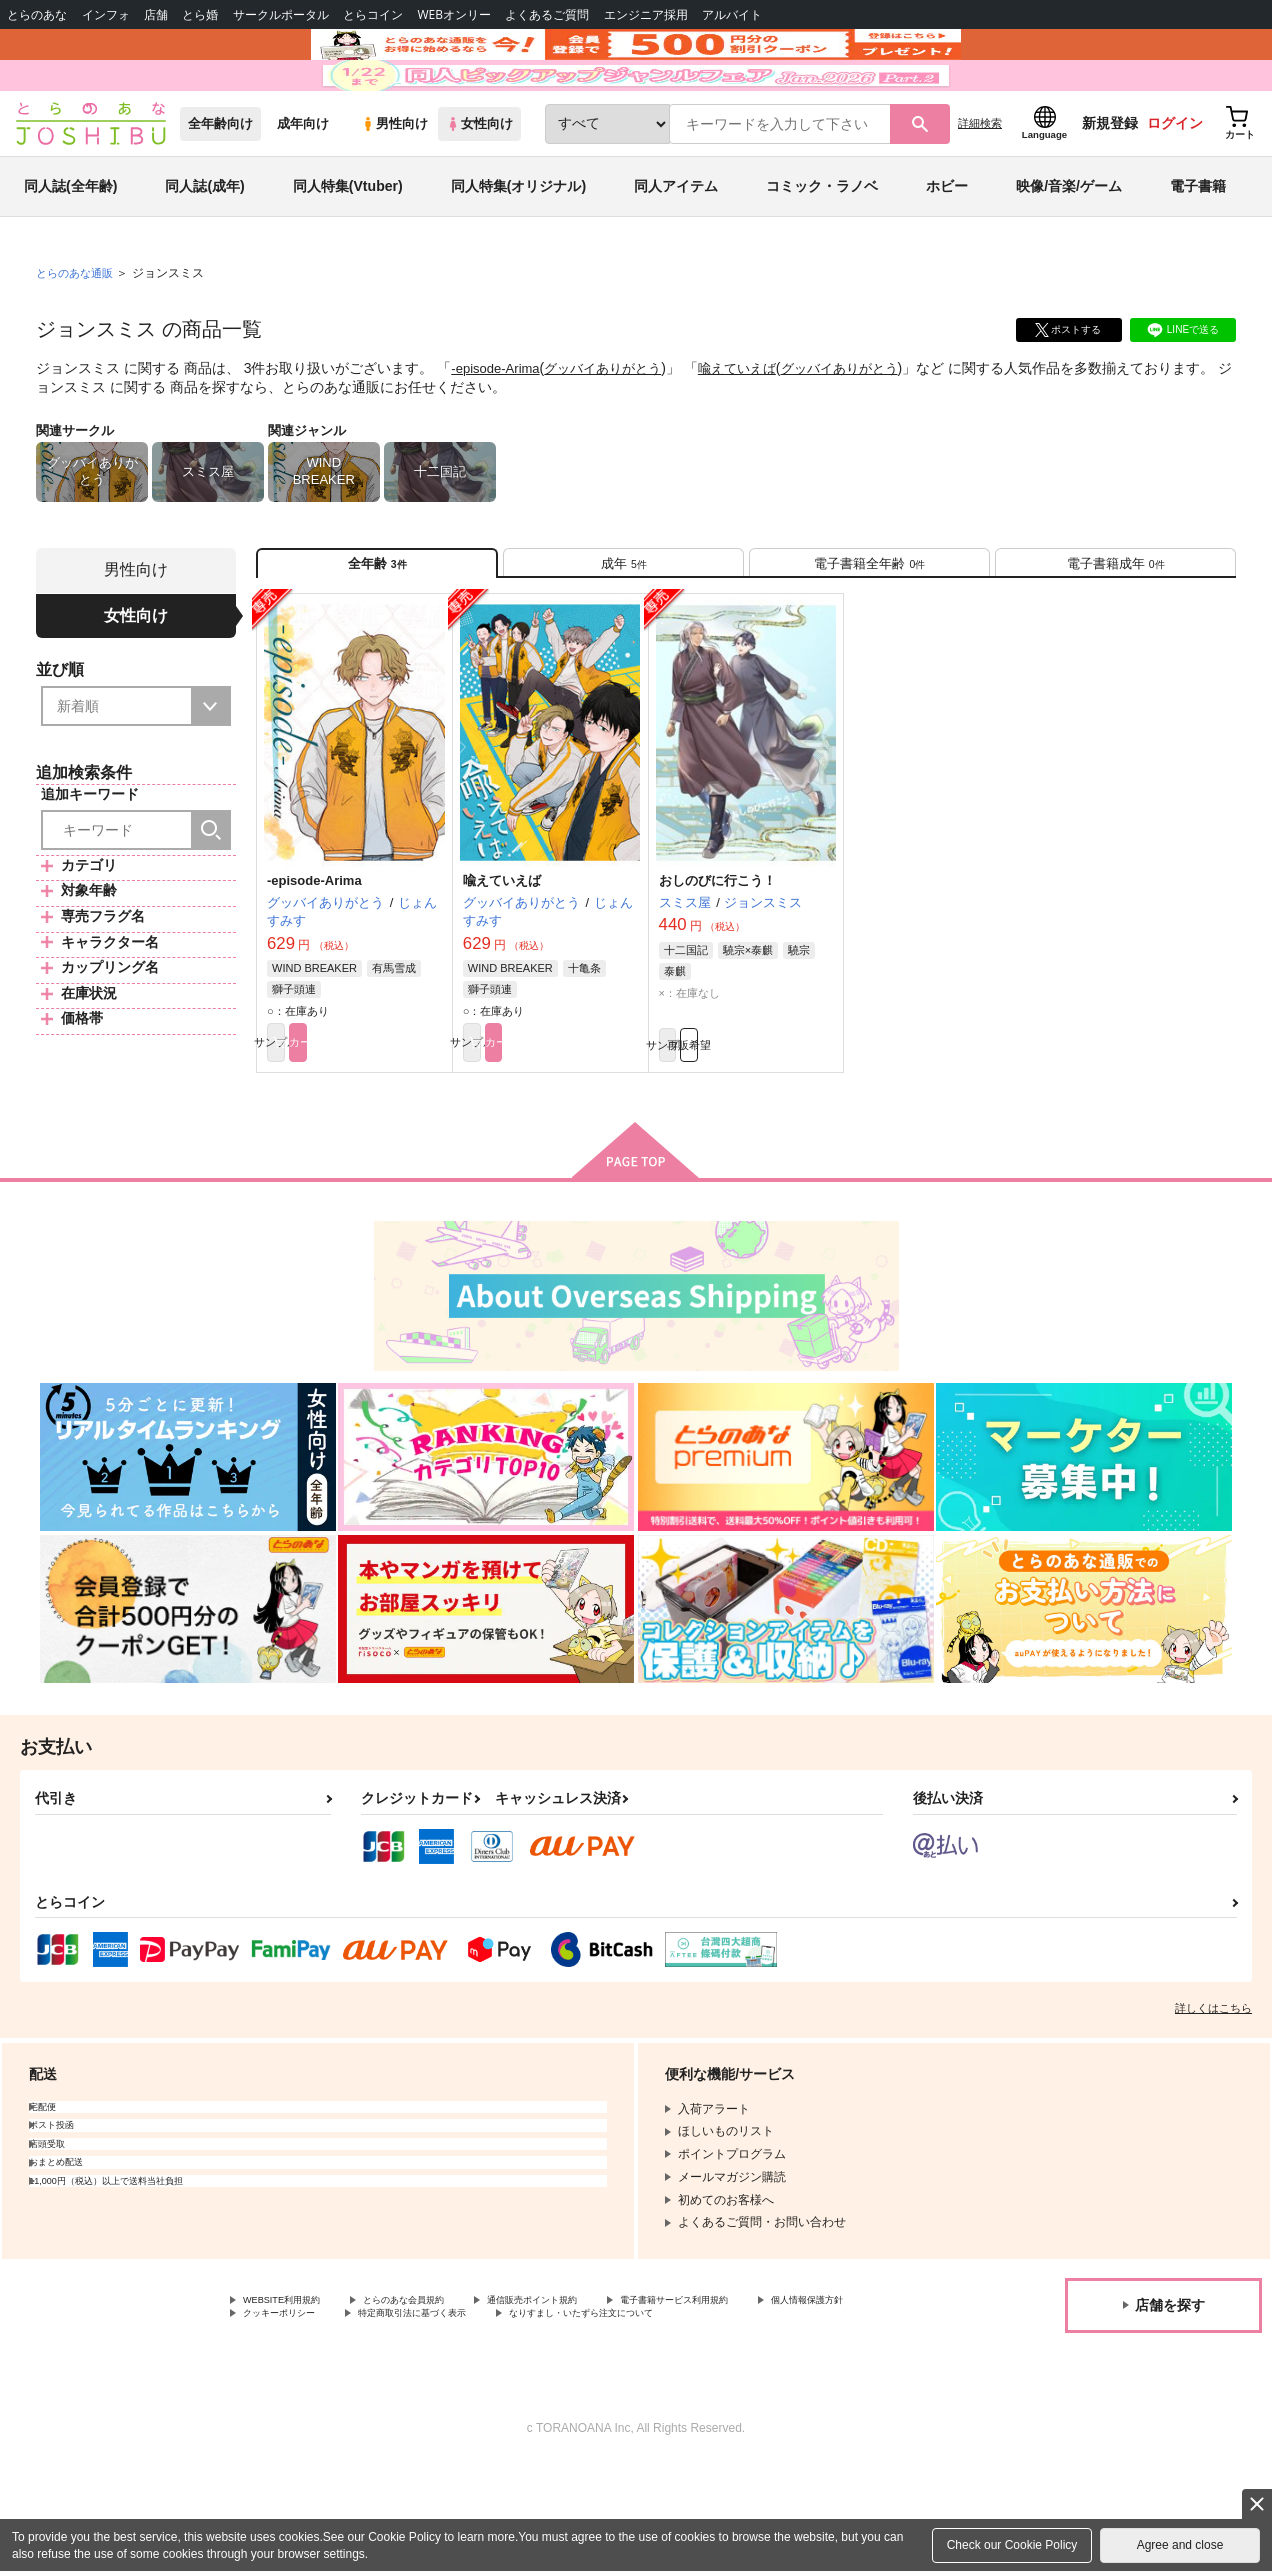 The image size is (1272, 2571). What do you see at coordinates (822, 244) in the screenshot?
I see `コミック・ラノベ` at bounding box center [822, 244].